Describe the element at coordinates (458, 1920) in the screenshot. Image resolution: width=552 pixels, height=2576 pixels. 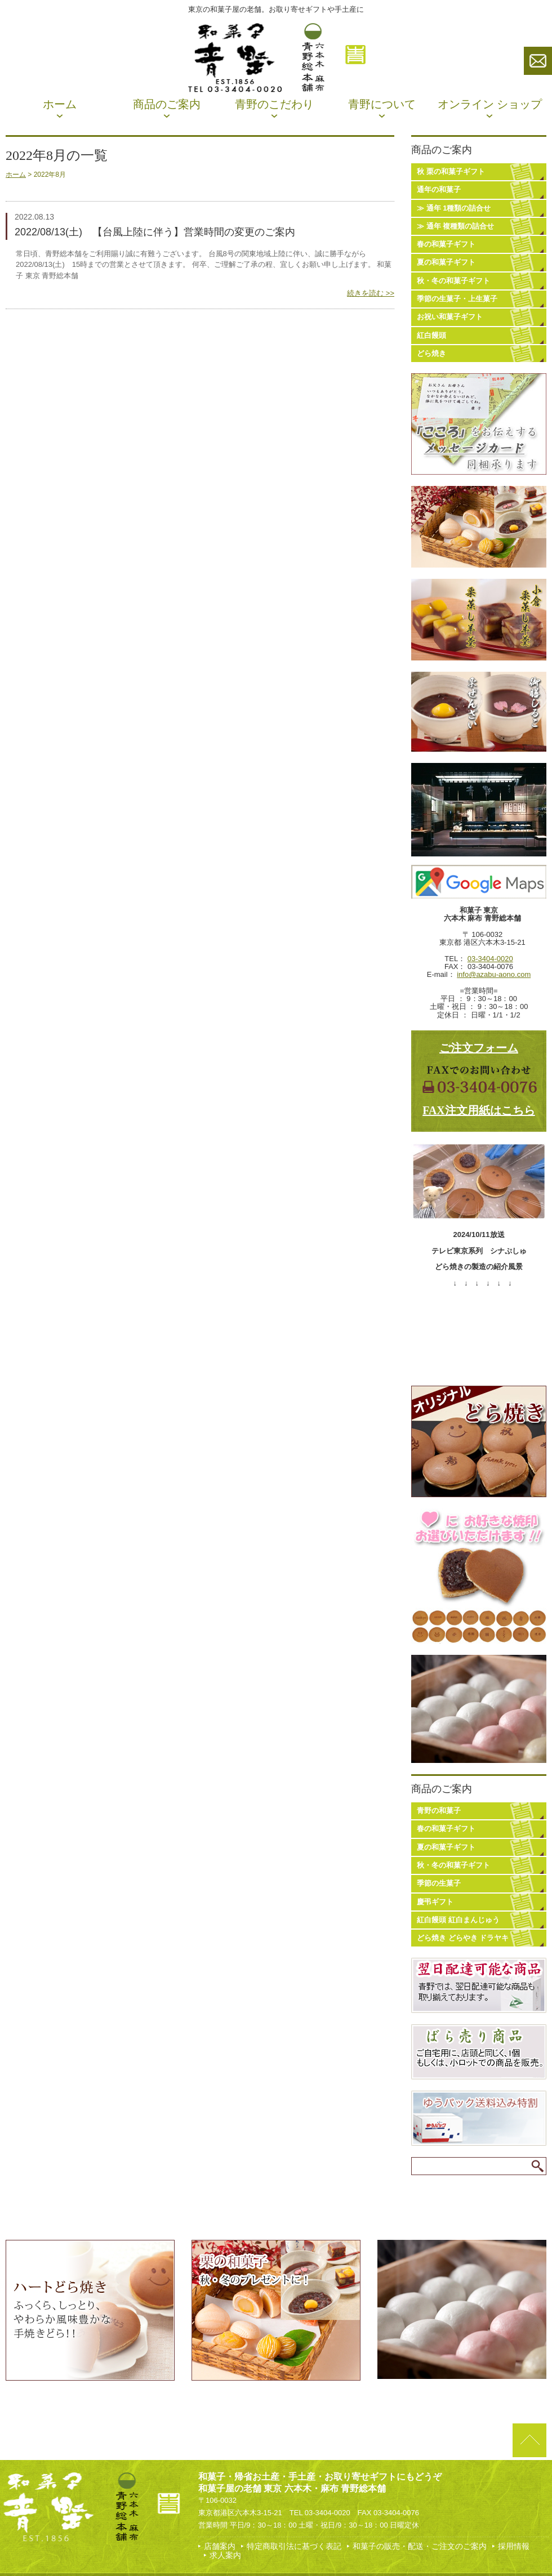
I see `紅白饅頭 紅白まんじゅう` at that location.